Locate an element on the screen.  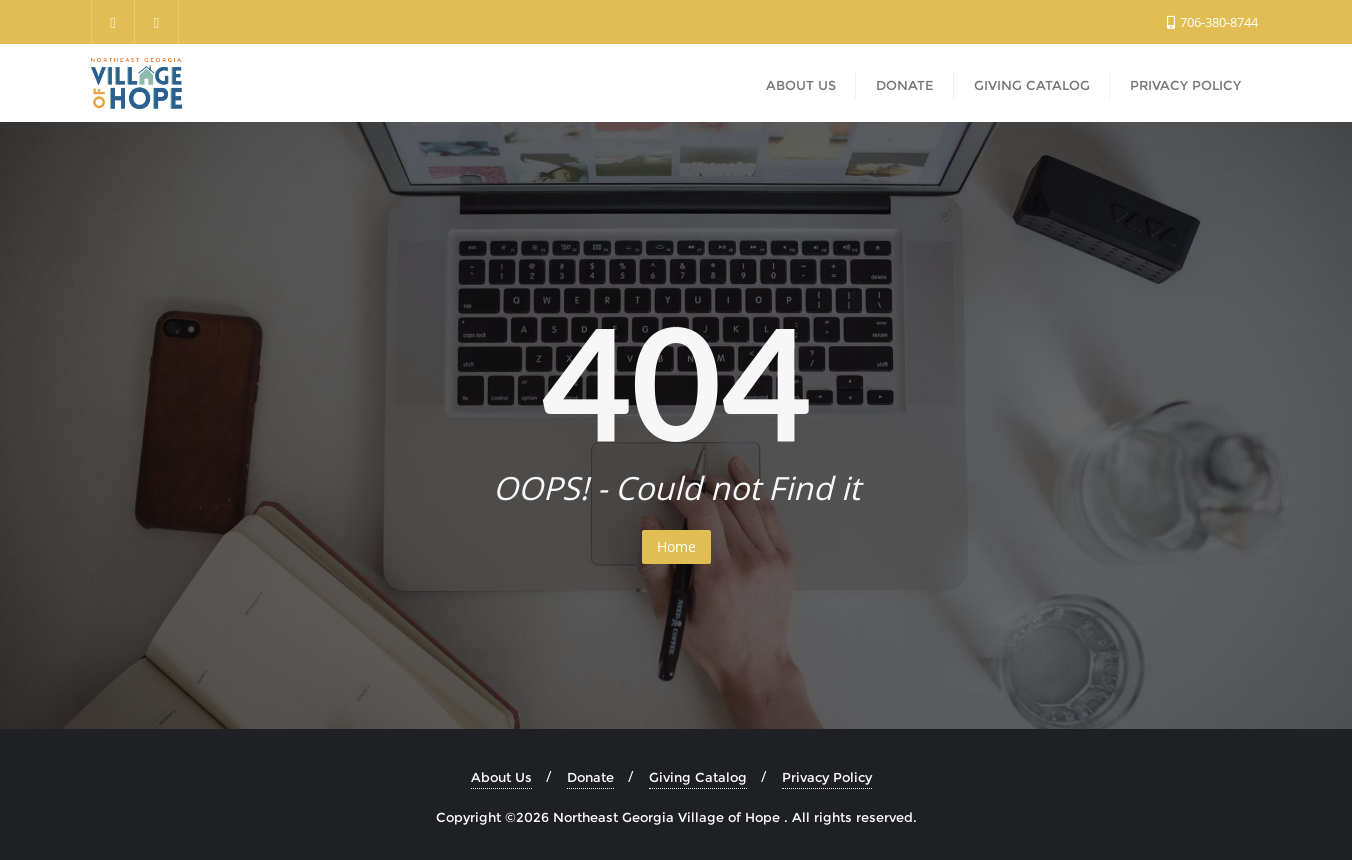
Home is located at coordinates (676, 546).